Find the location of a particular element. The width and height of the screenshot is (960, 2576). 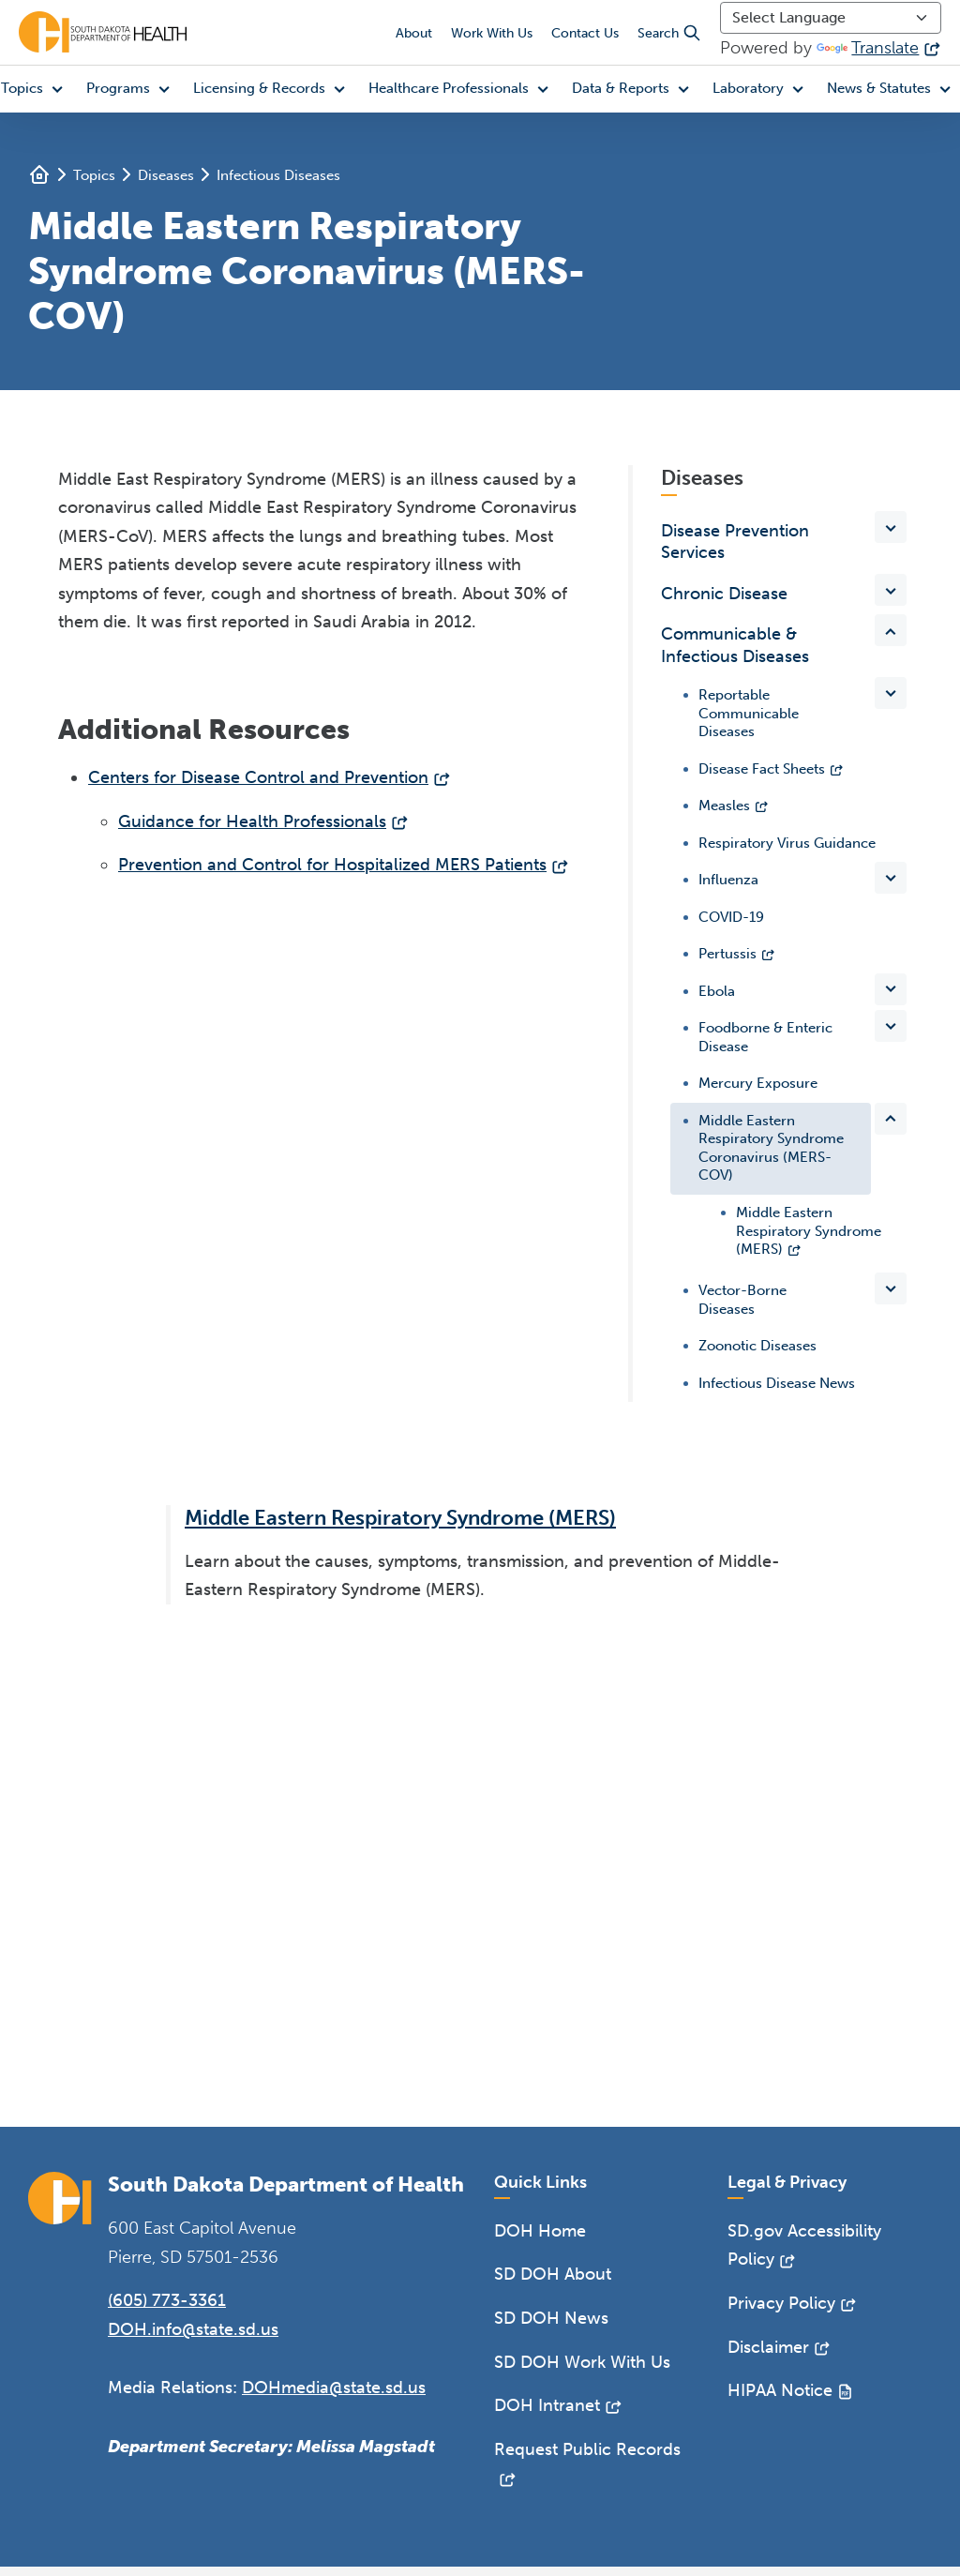

Diseases is located at coordinates (166, 175).